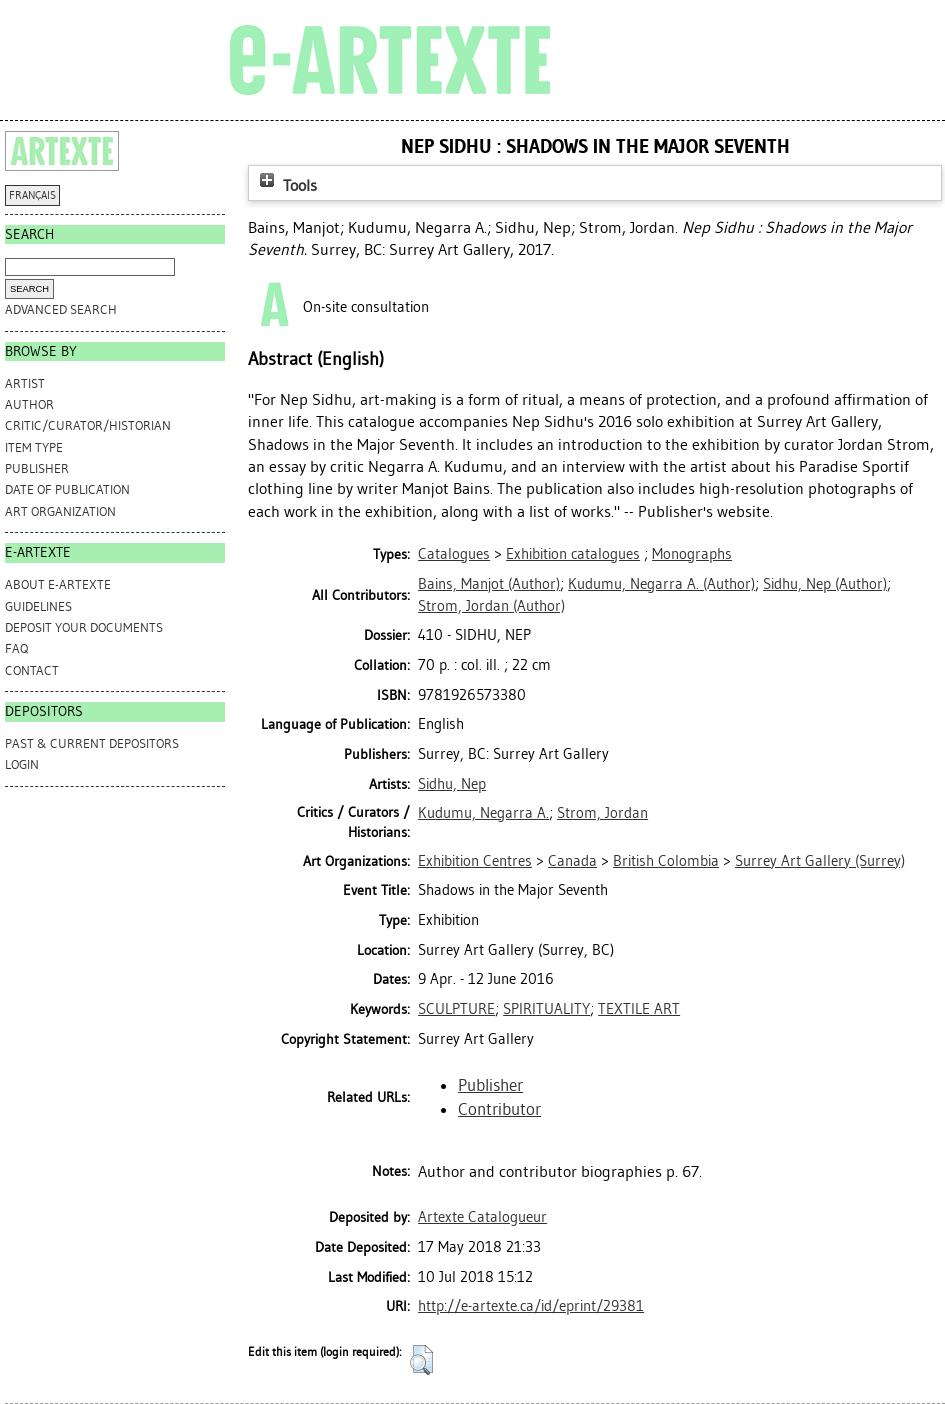  Describe the element at coordinates (602, 813) in the screenshot. I see `Strom, Jordan` at that location.